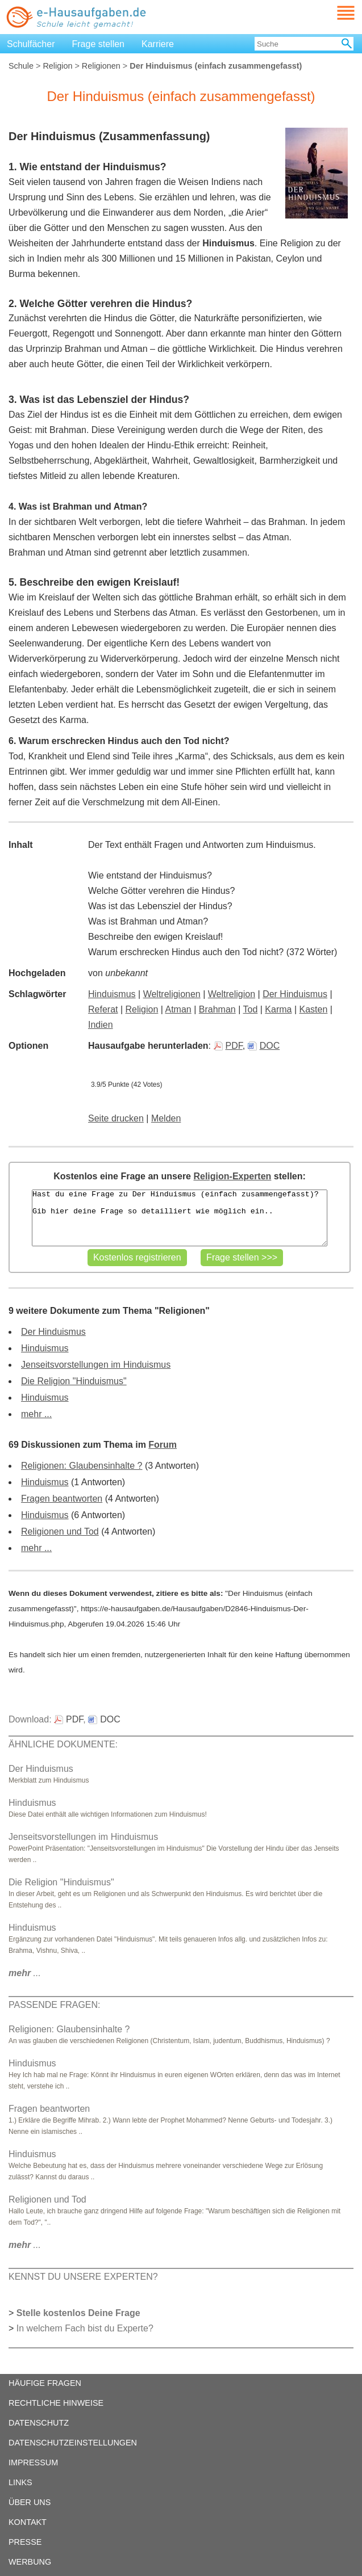 Image resolution: width=362 pixels, height=2576 pixels. What do you see at coordinates (313, 1009) in the screenshot?
I see `Kasten` at bounding box center [313, 1009].